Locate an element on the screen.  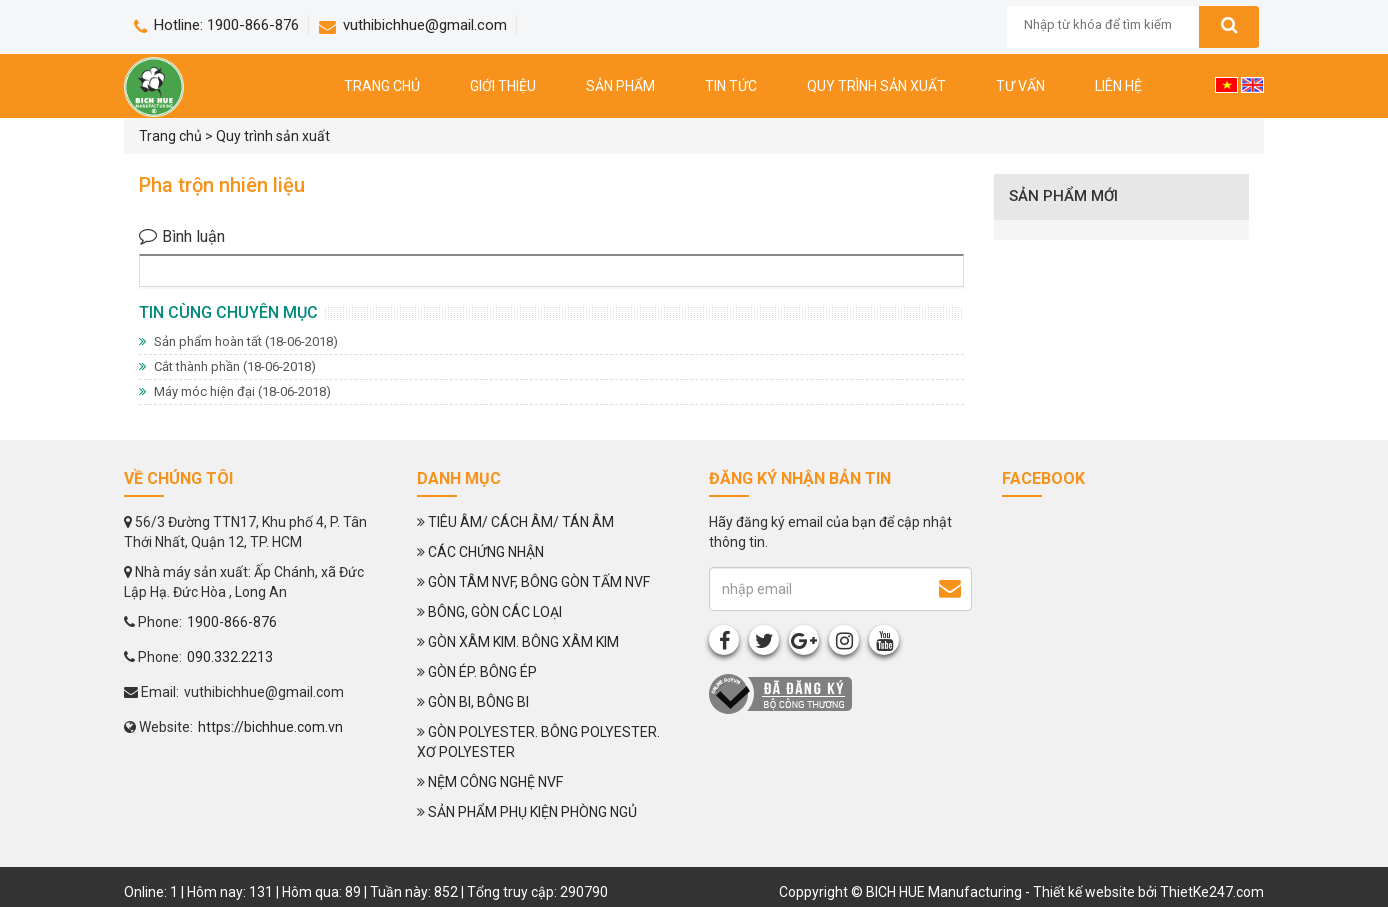
GÒN ÉP. BÔNG ÉP is located at coordinates (482, 672).